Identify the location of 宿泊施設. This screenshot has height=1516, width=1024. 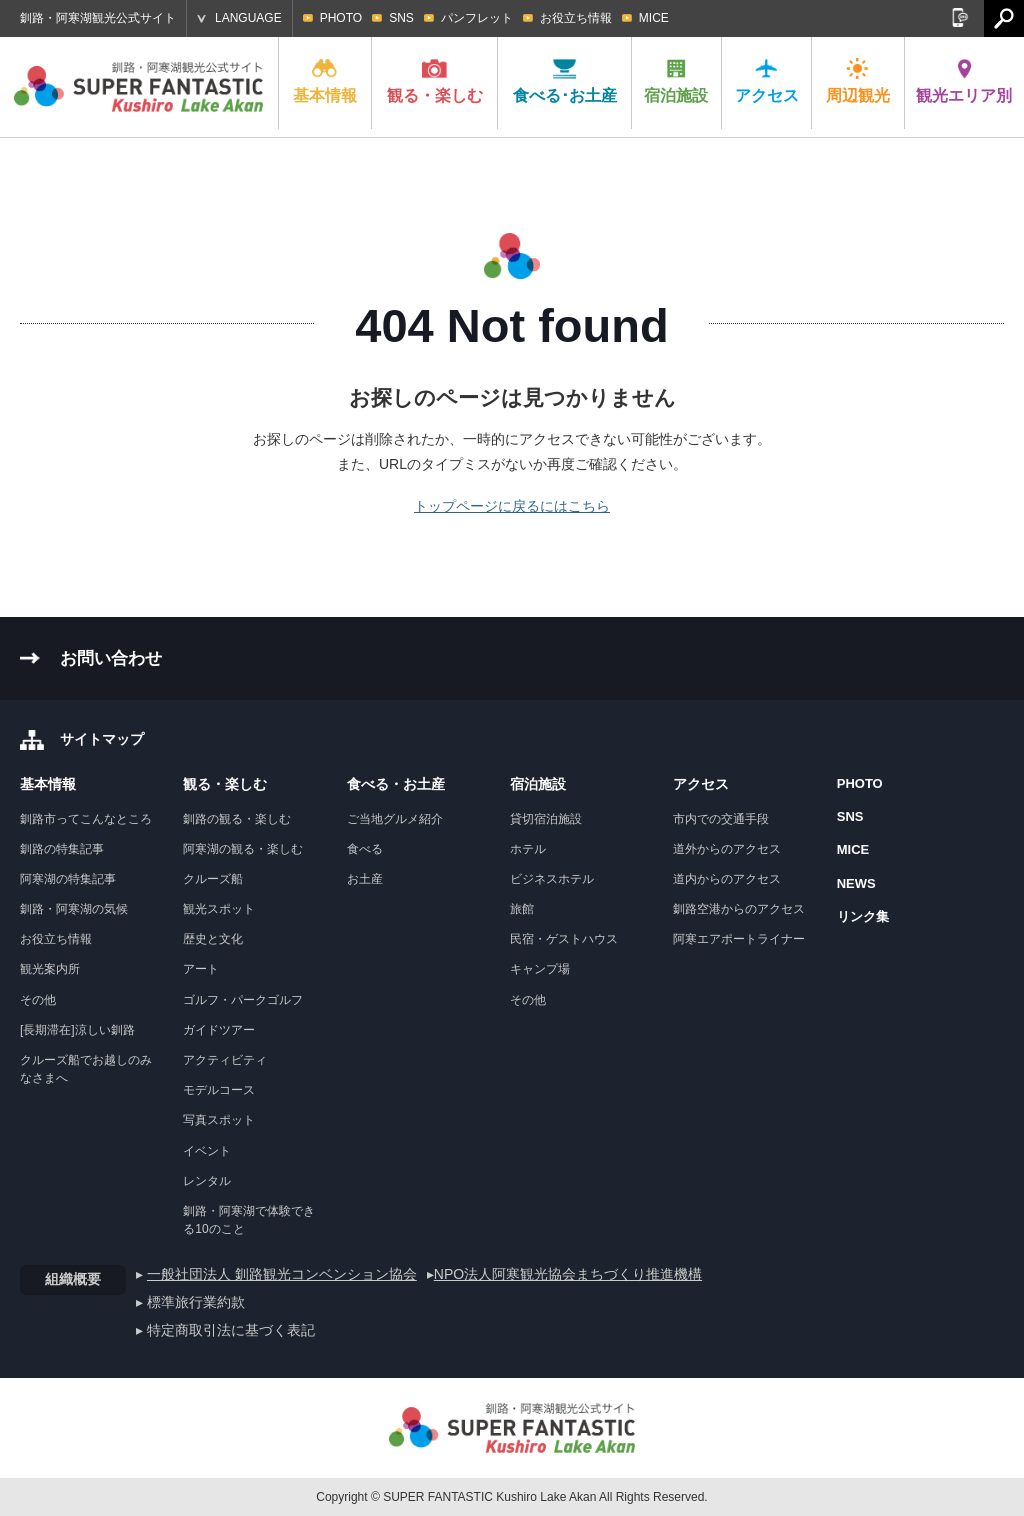
(676, 81).